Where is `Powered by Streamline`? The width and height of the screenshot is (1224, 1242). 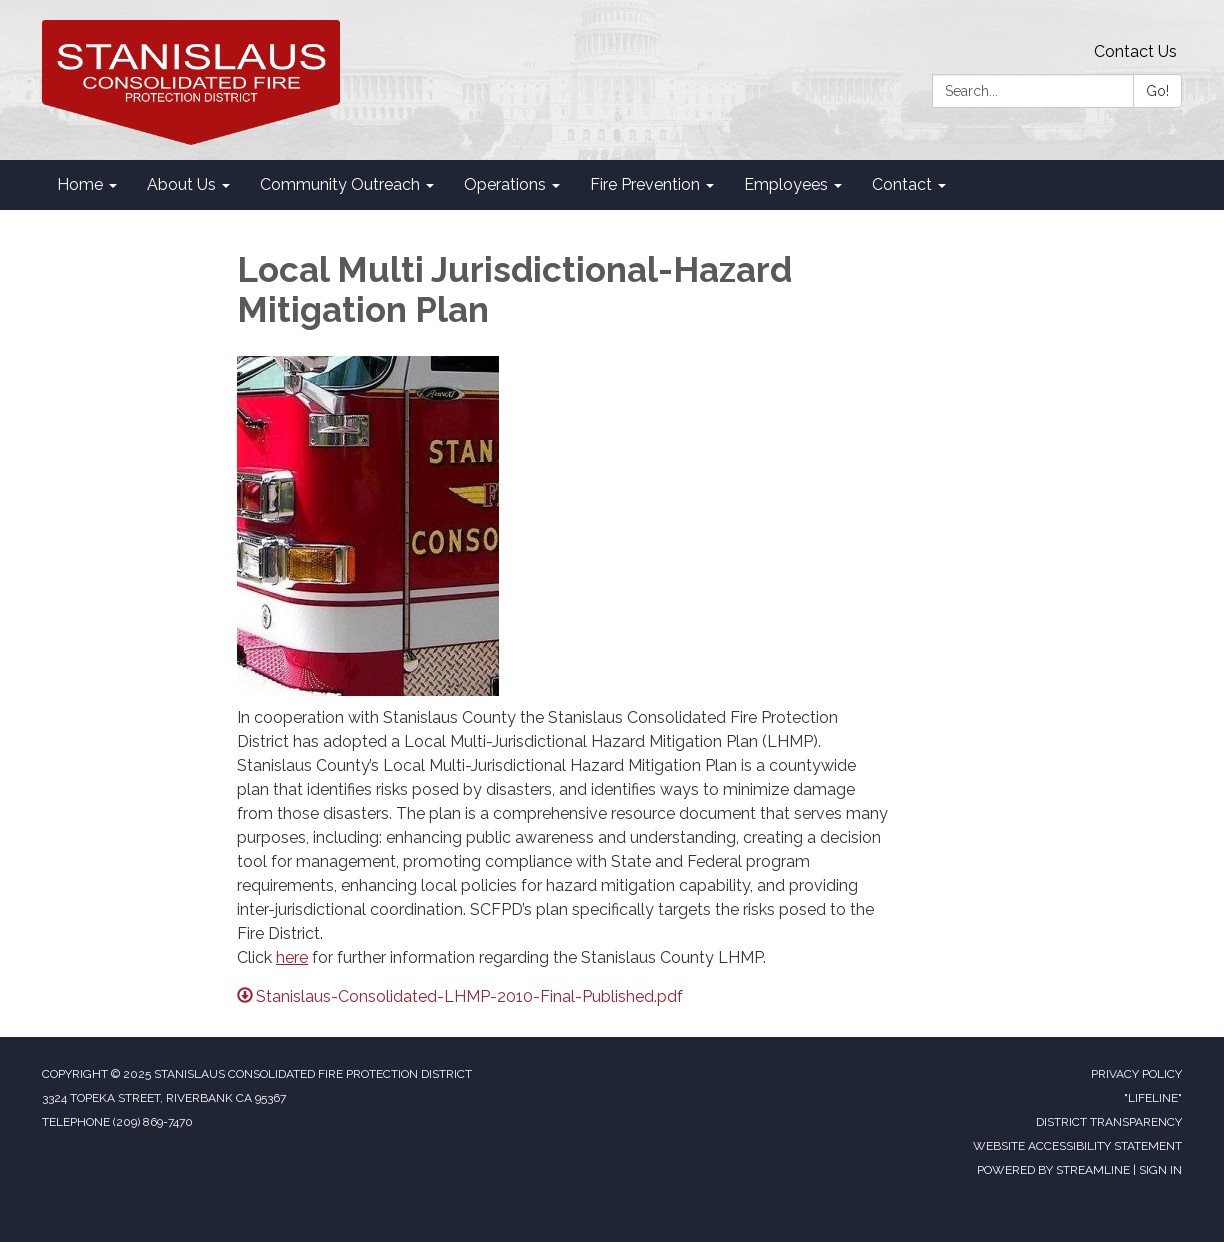
Powered by Streamline is located at coordinates (1053, 1170).